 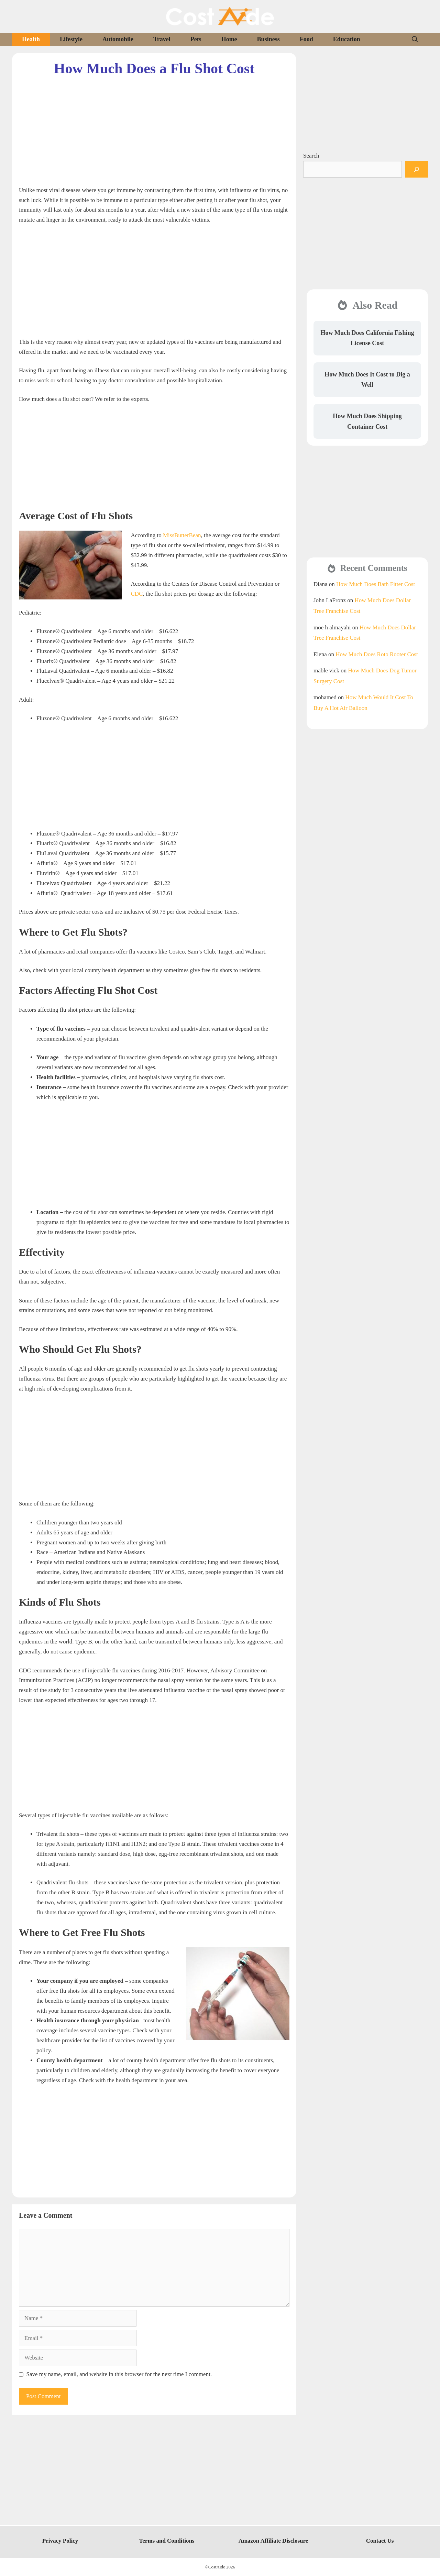 What do you see at coordinates (154, 125) in the screenshot?
I see `[Advertisement]` at bounding box center [154, 125].